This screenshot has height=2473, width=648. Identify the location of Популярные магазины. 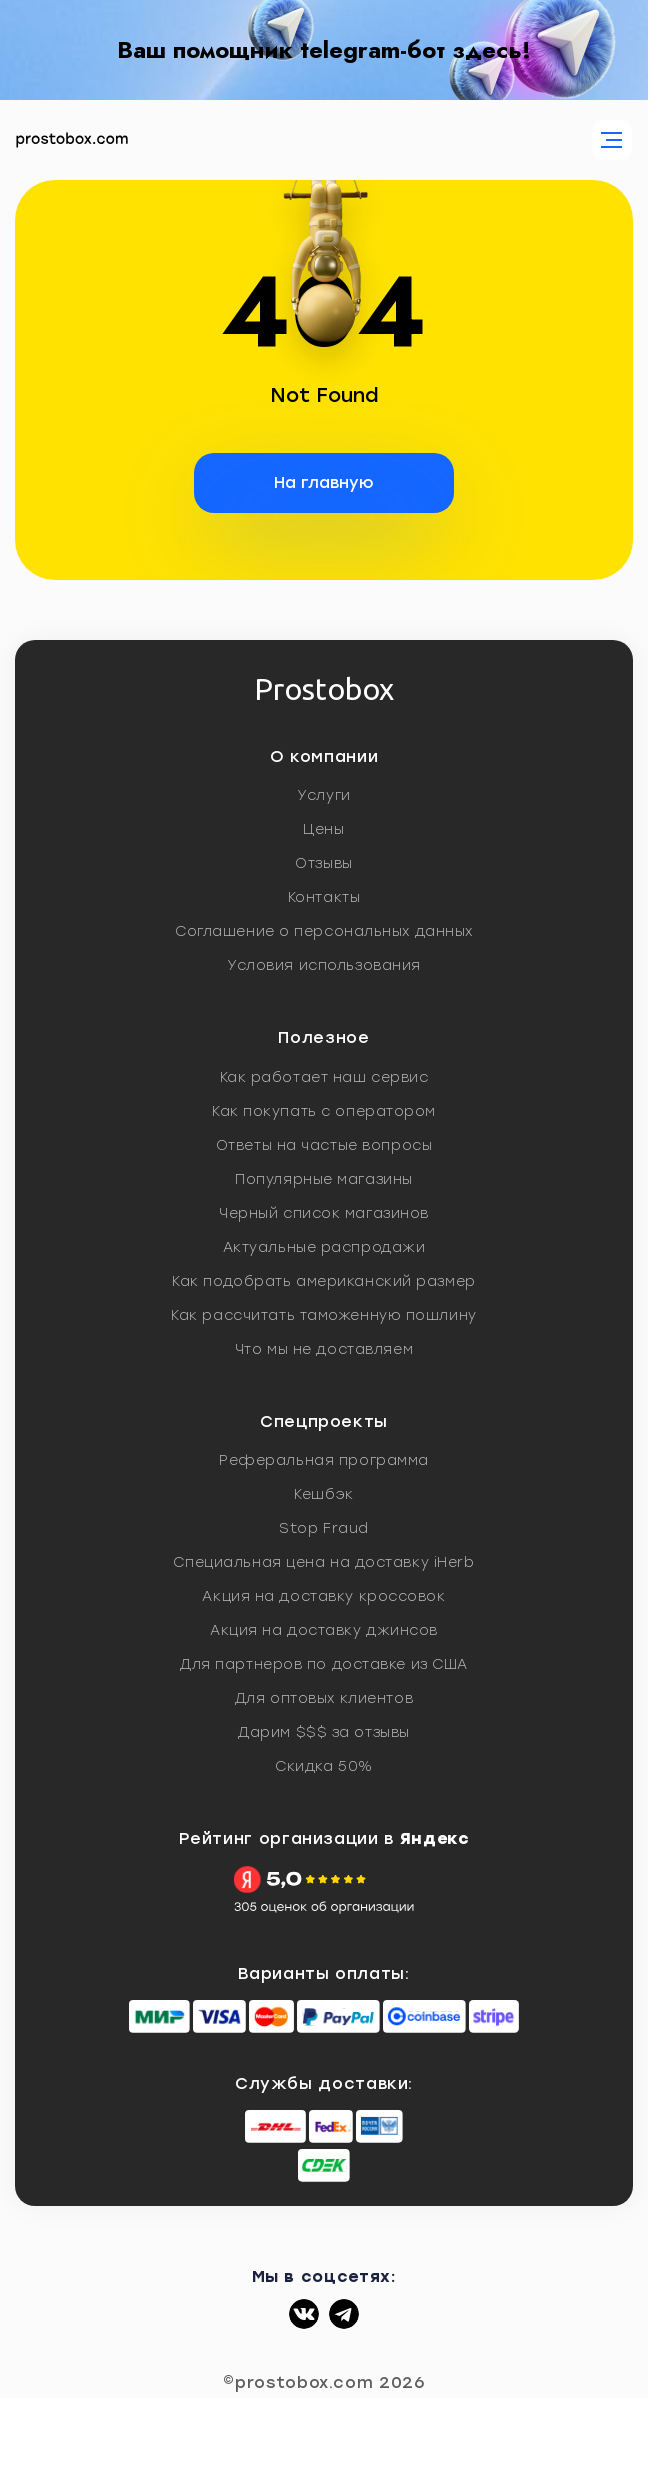
(324, 1179).